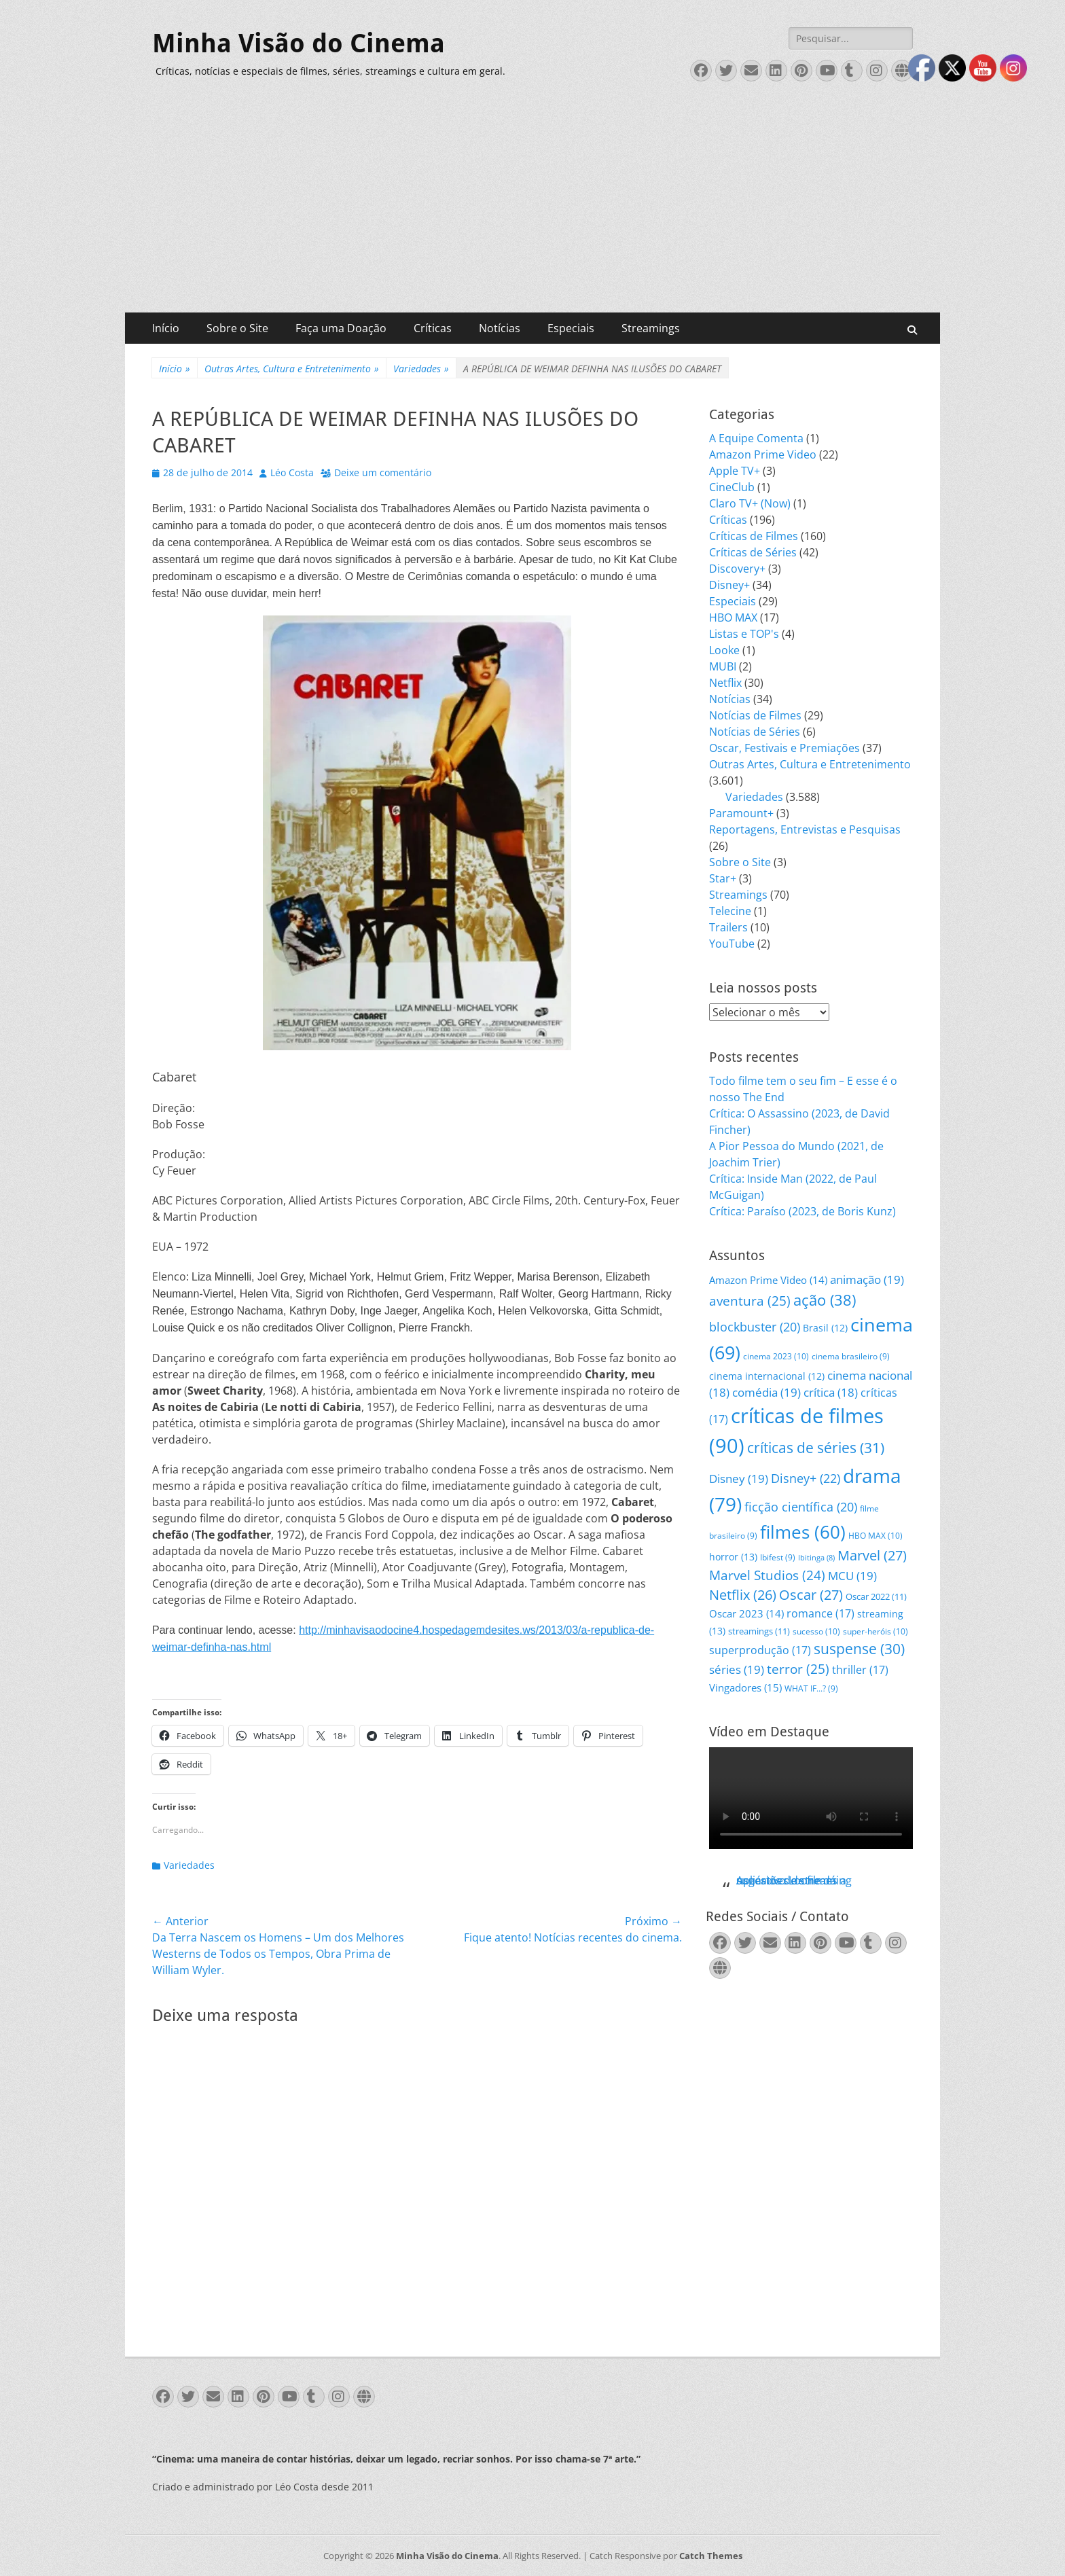 The image size is (1065, 2576). Describe the element at coordinates (724, 650) in the screenshot. I see `Looke` at that location.